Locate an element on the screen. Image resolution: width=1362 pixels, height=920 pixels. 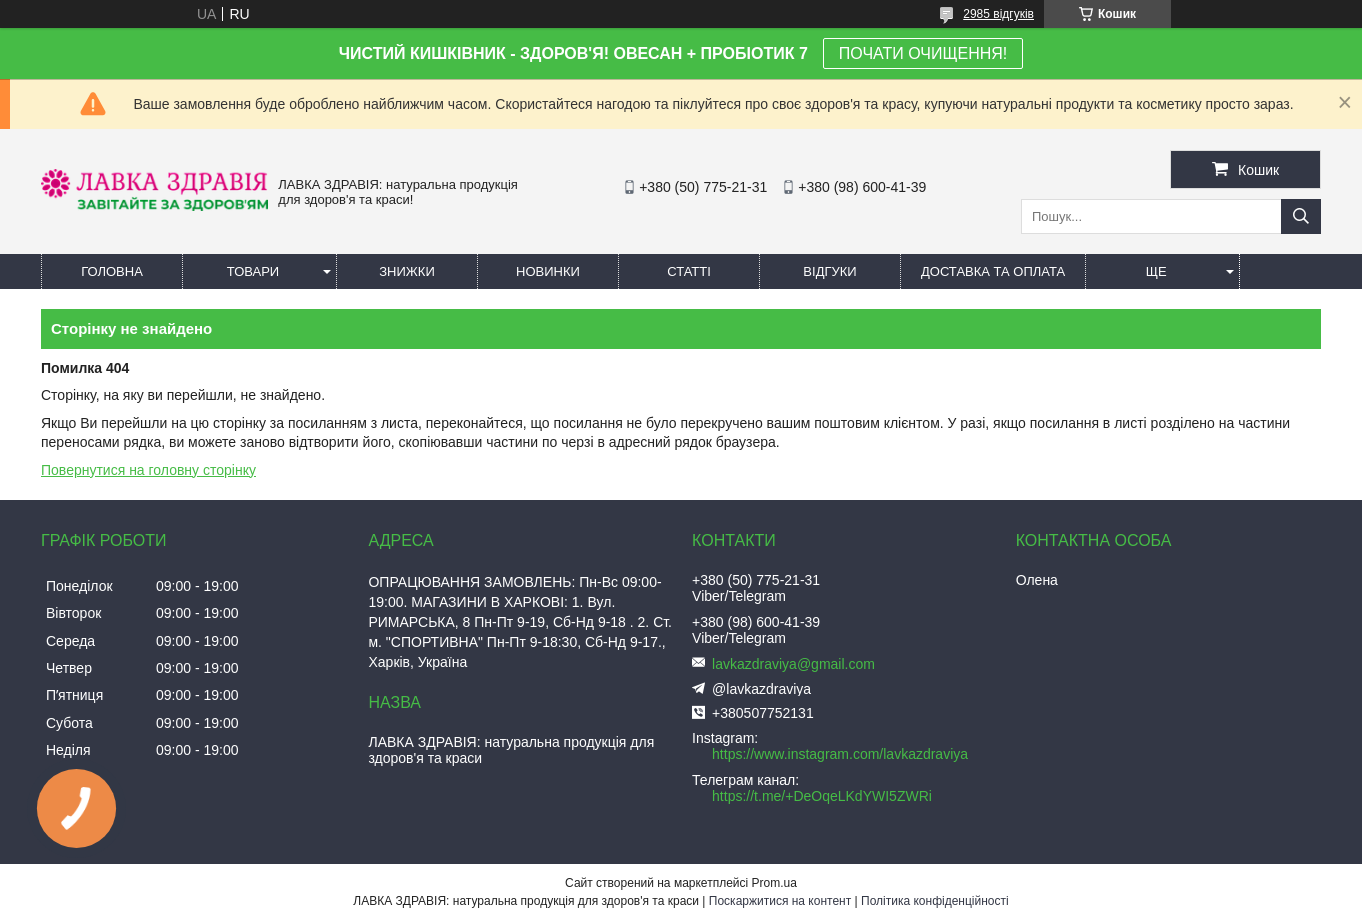
ПОЧАТИ ОЧИЩЕННЯ! is located at coordinates (923, 53).